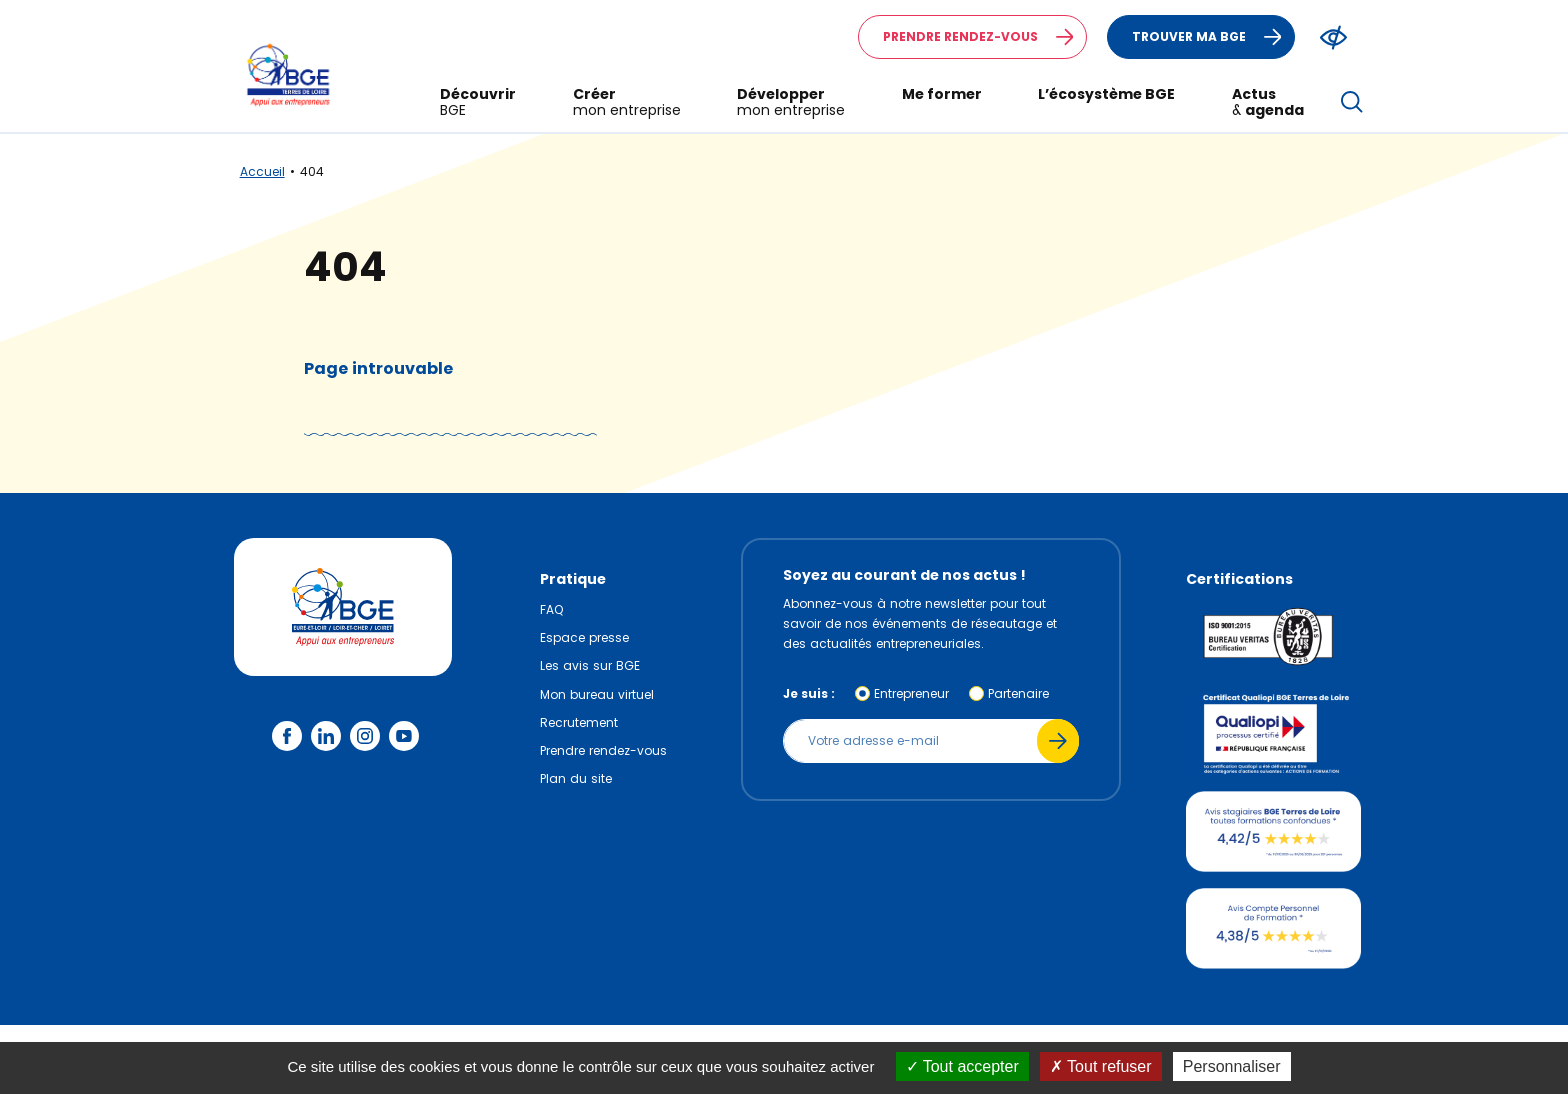 The image size is (1568, 1094). I want to click on [Modifier le ratio de contraste du texte], so click(1333, 37).